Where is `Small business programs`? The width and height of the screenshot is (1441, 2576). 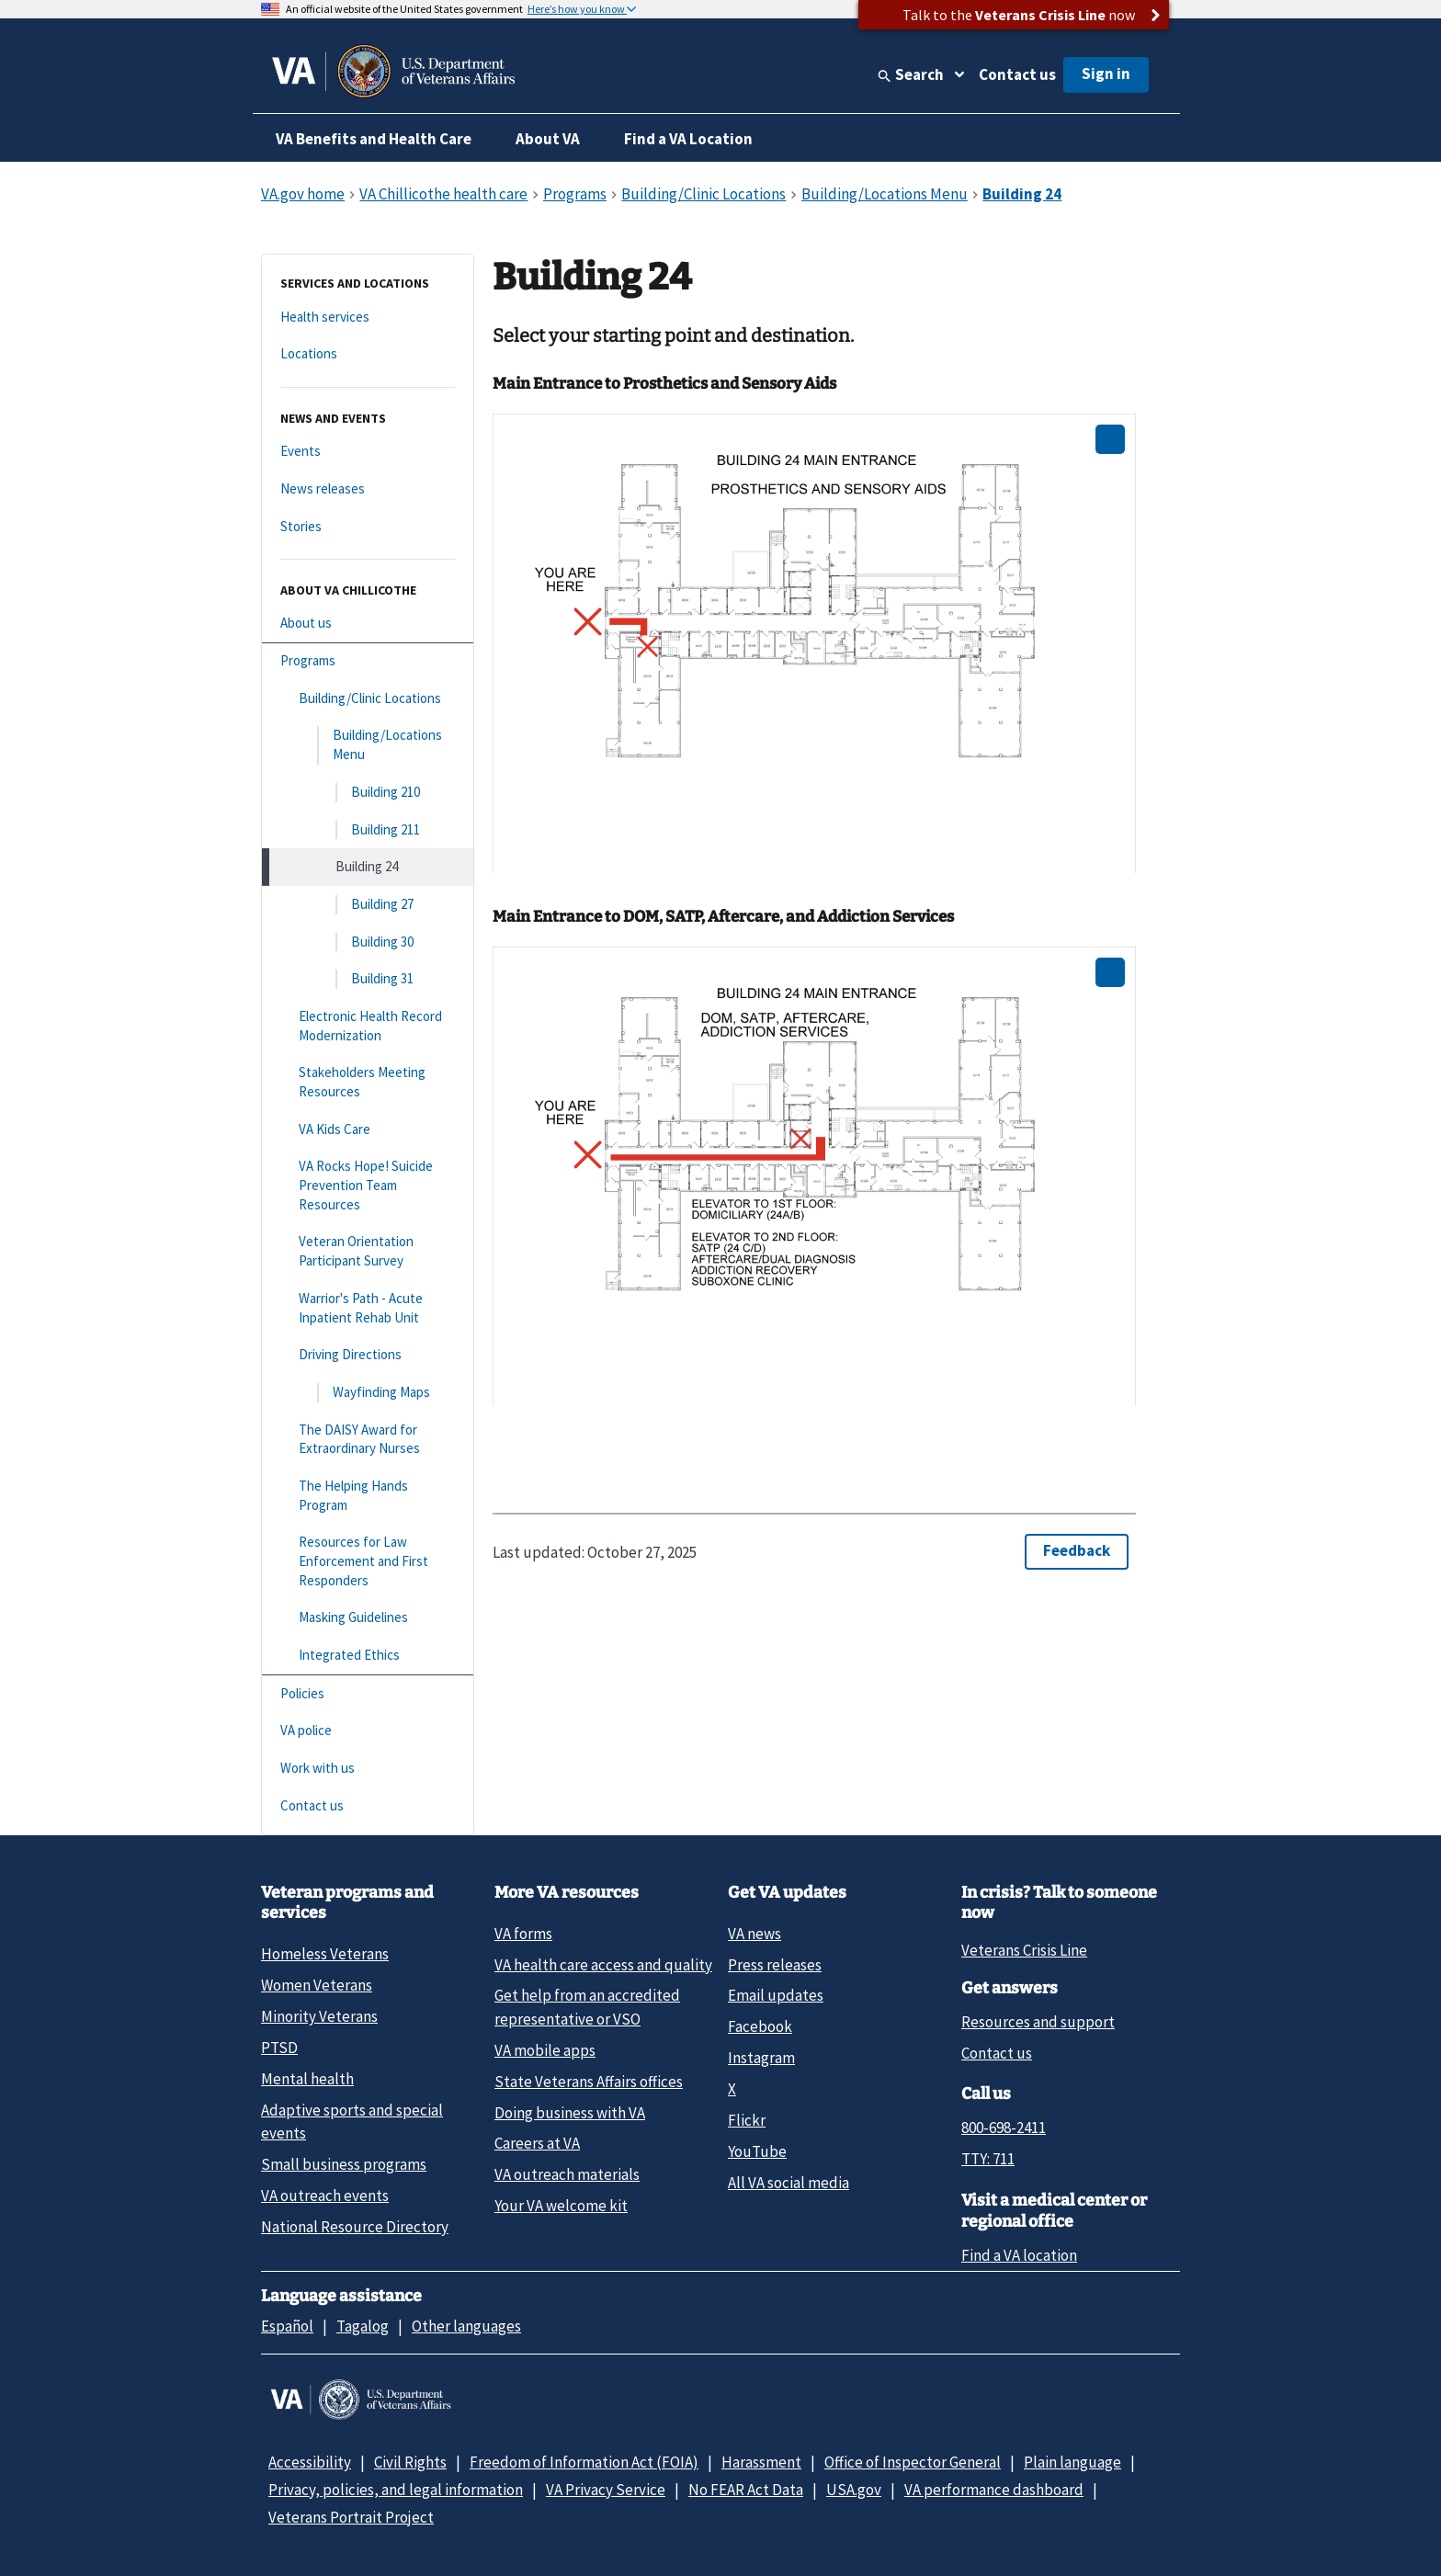
Small business programs is located at coordinates (343, 2164).